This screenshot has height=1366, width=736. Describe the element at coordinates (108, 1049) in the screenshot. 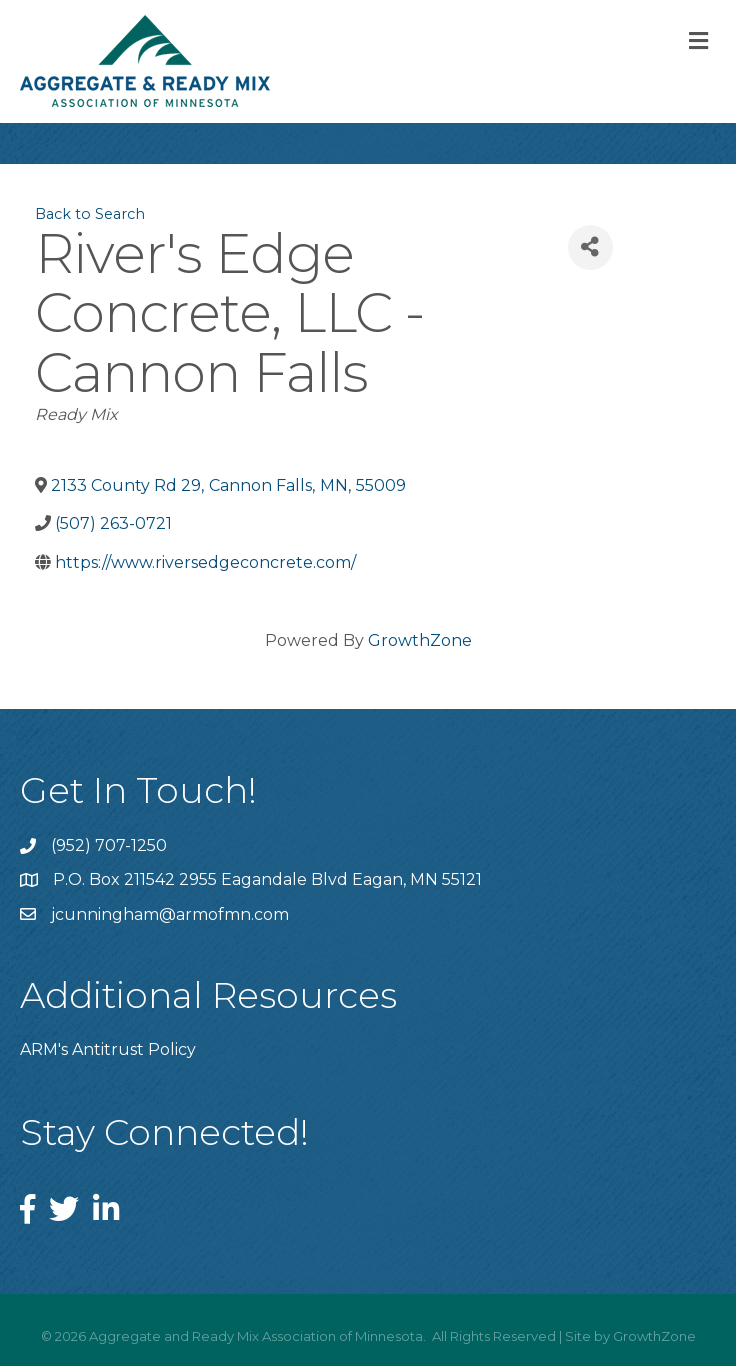

I see `ARM's Antitrust Policy` at that location.